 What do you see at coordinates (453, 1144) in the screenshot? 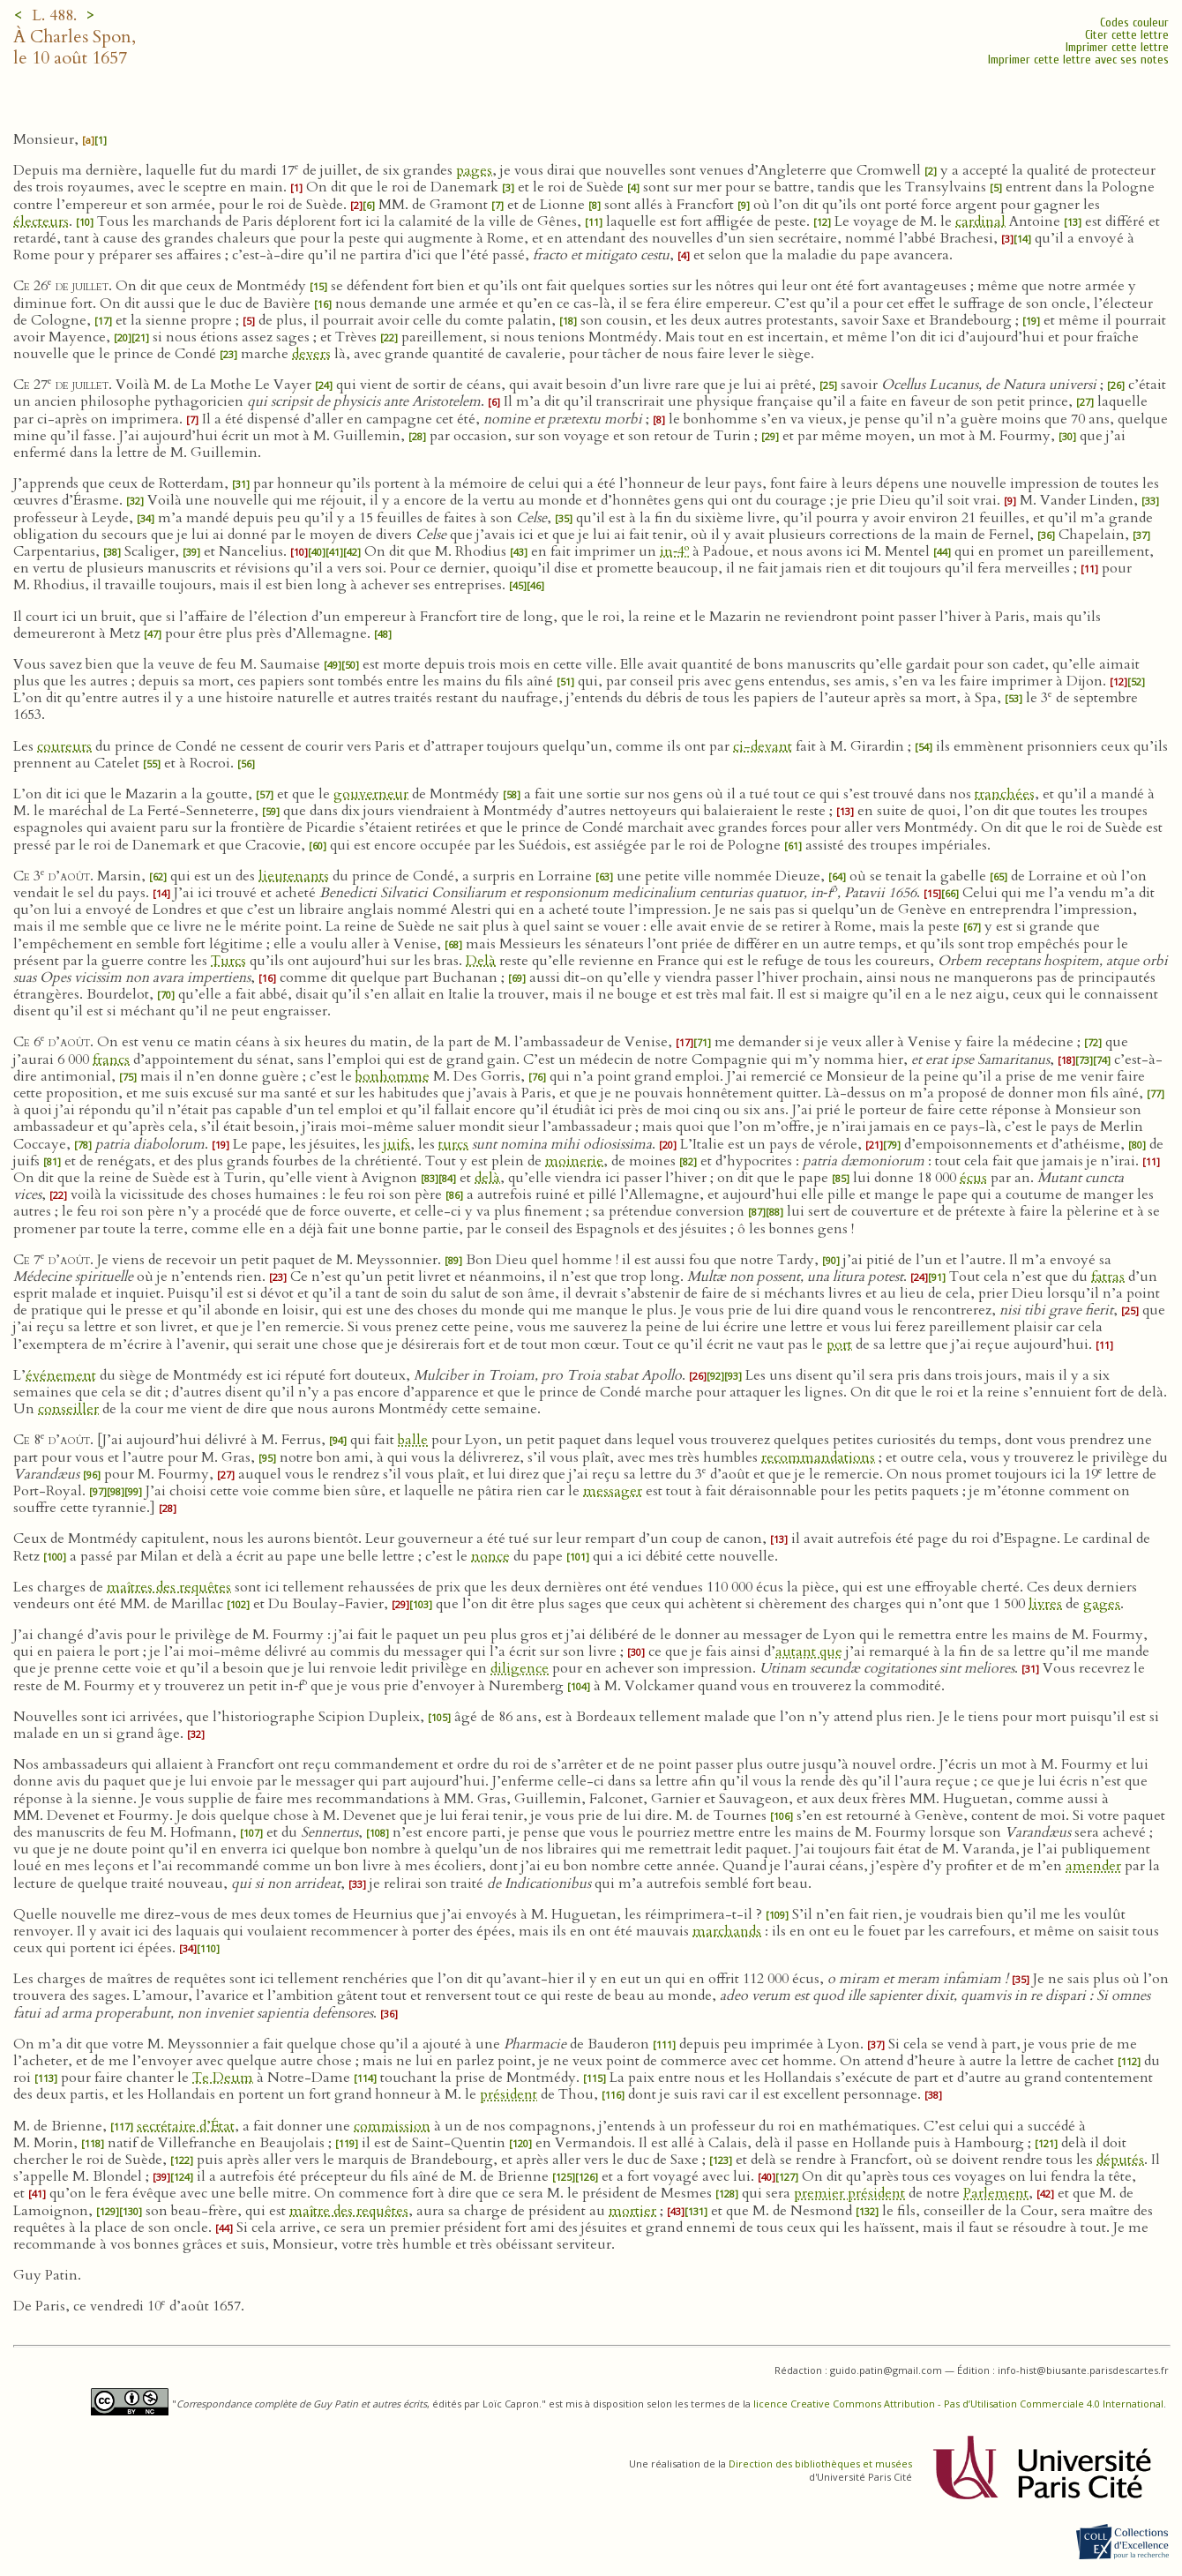
I see `turcs` at bounding box center [453, 1144].